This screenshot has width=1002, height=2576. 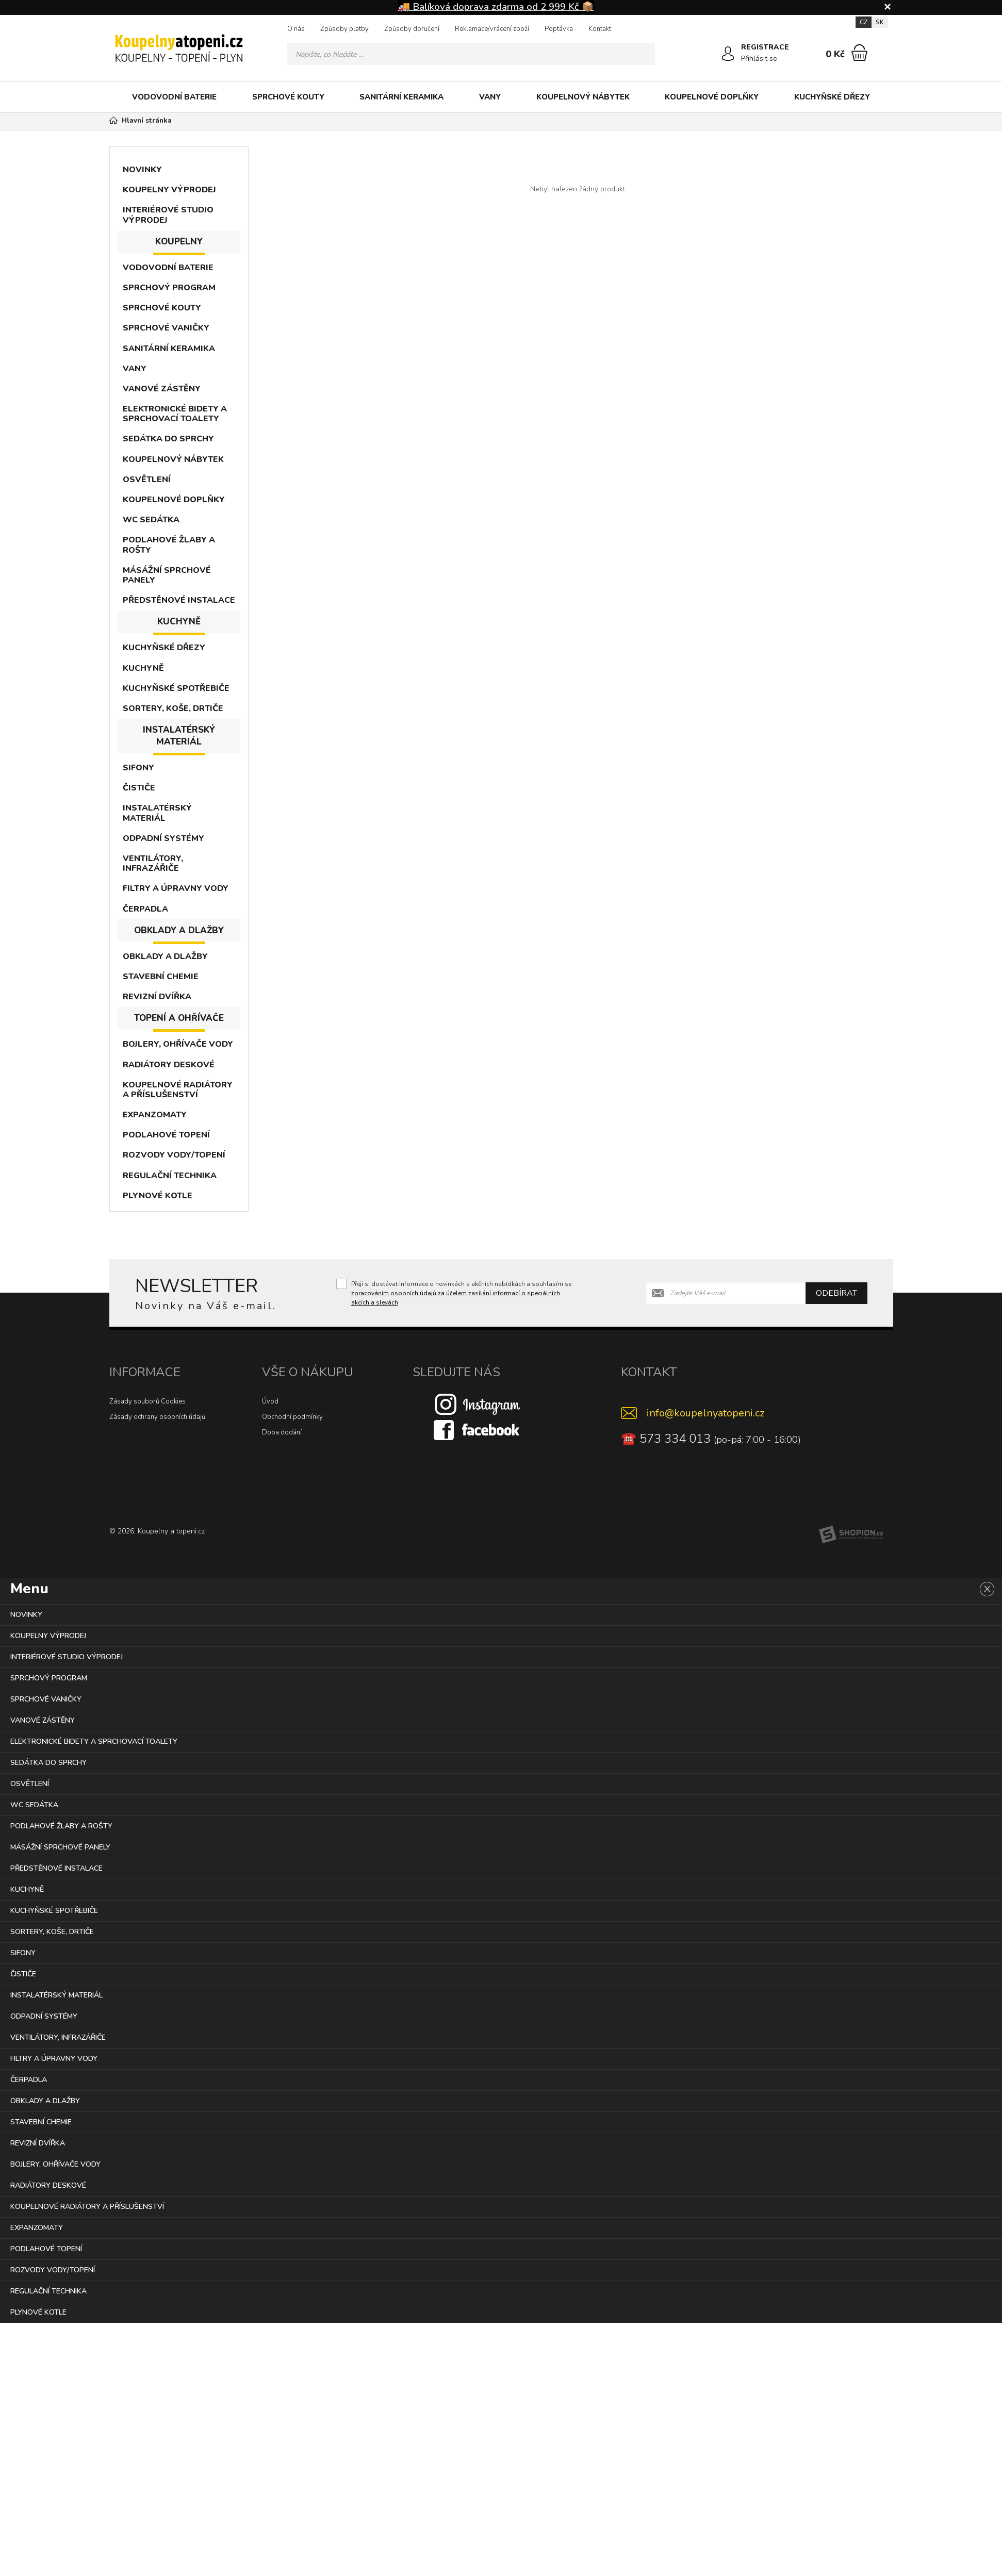 I want to click on KOUPELNY VÝPRODEJ, so click(x=169, y=189).